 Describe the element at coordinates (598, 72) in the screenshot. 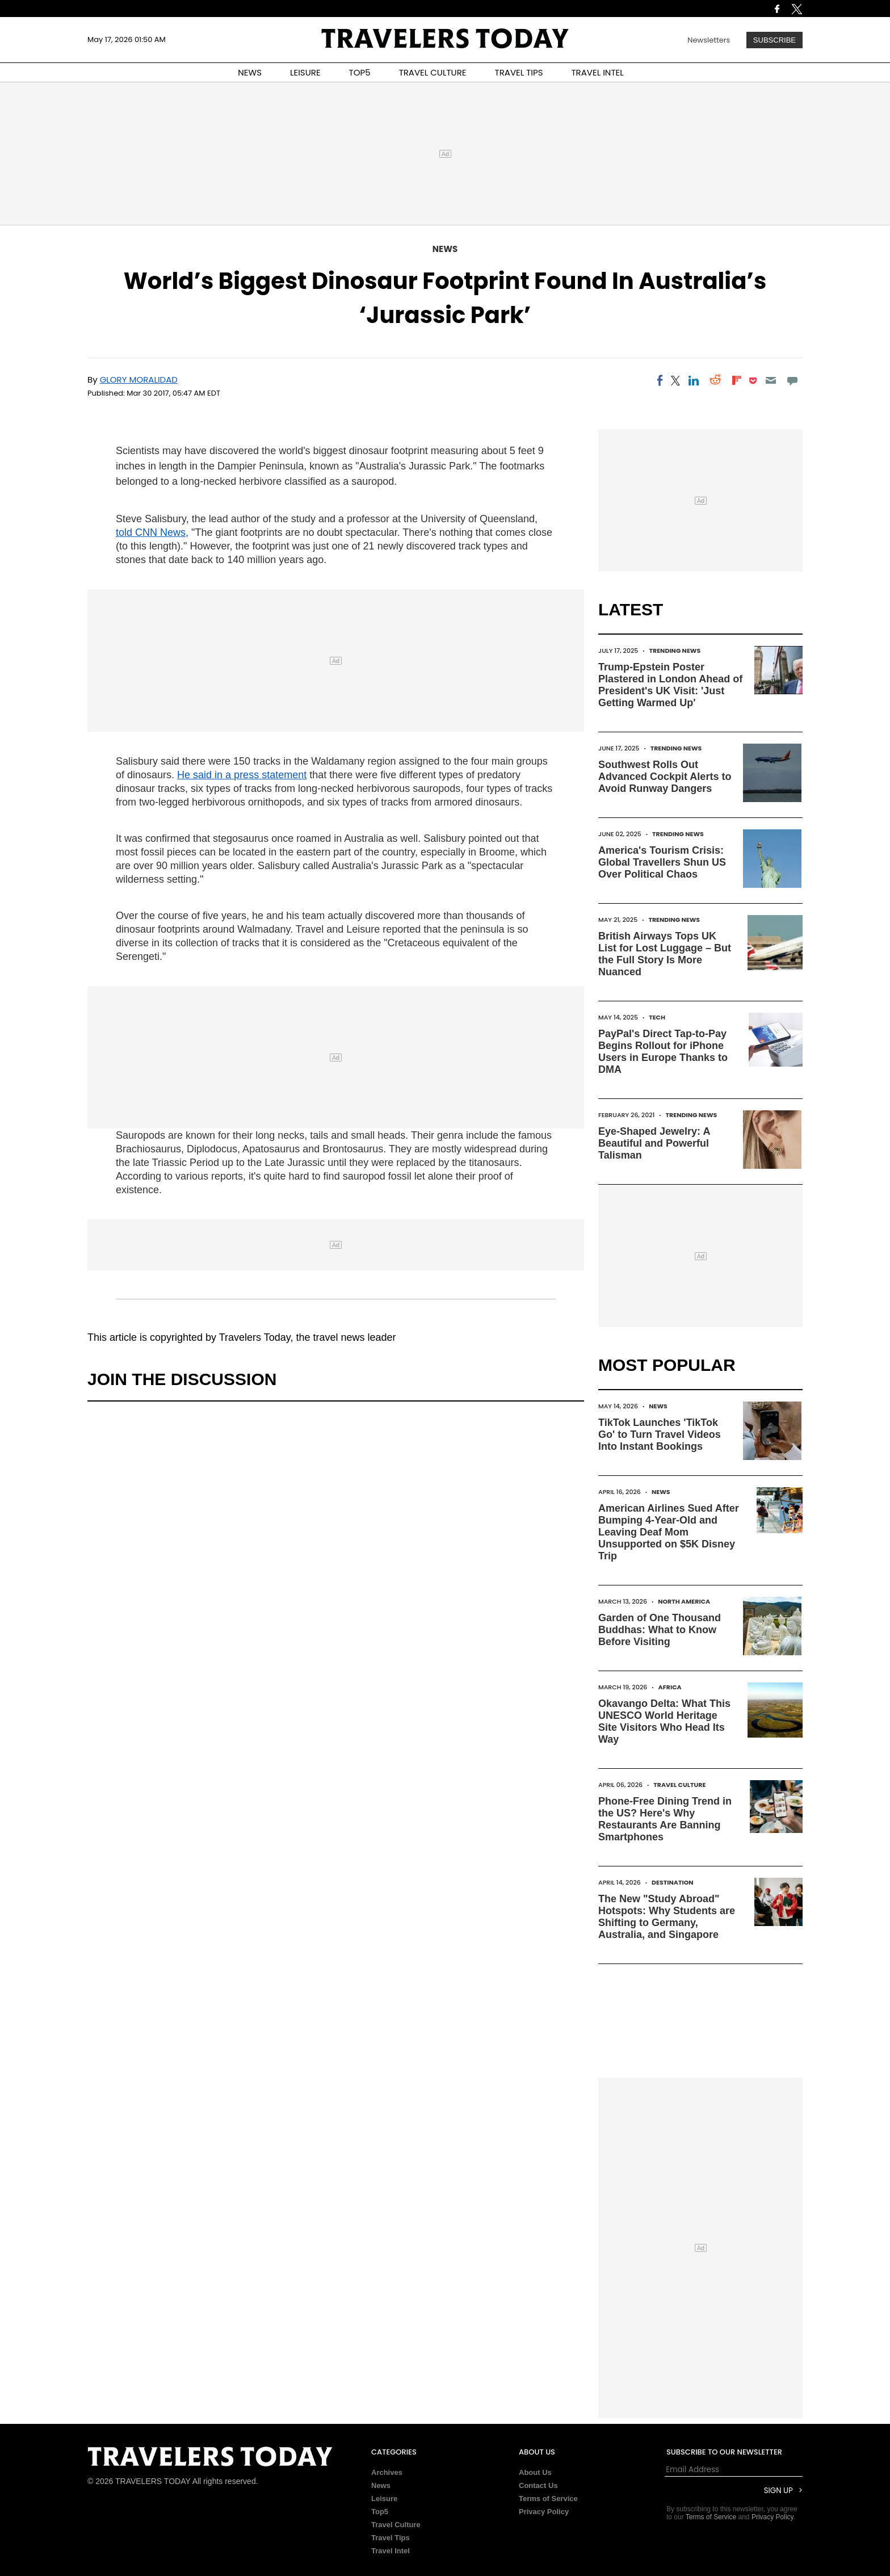

I see `TRAVEL INTEL` at that location.